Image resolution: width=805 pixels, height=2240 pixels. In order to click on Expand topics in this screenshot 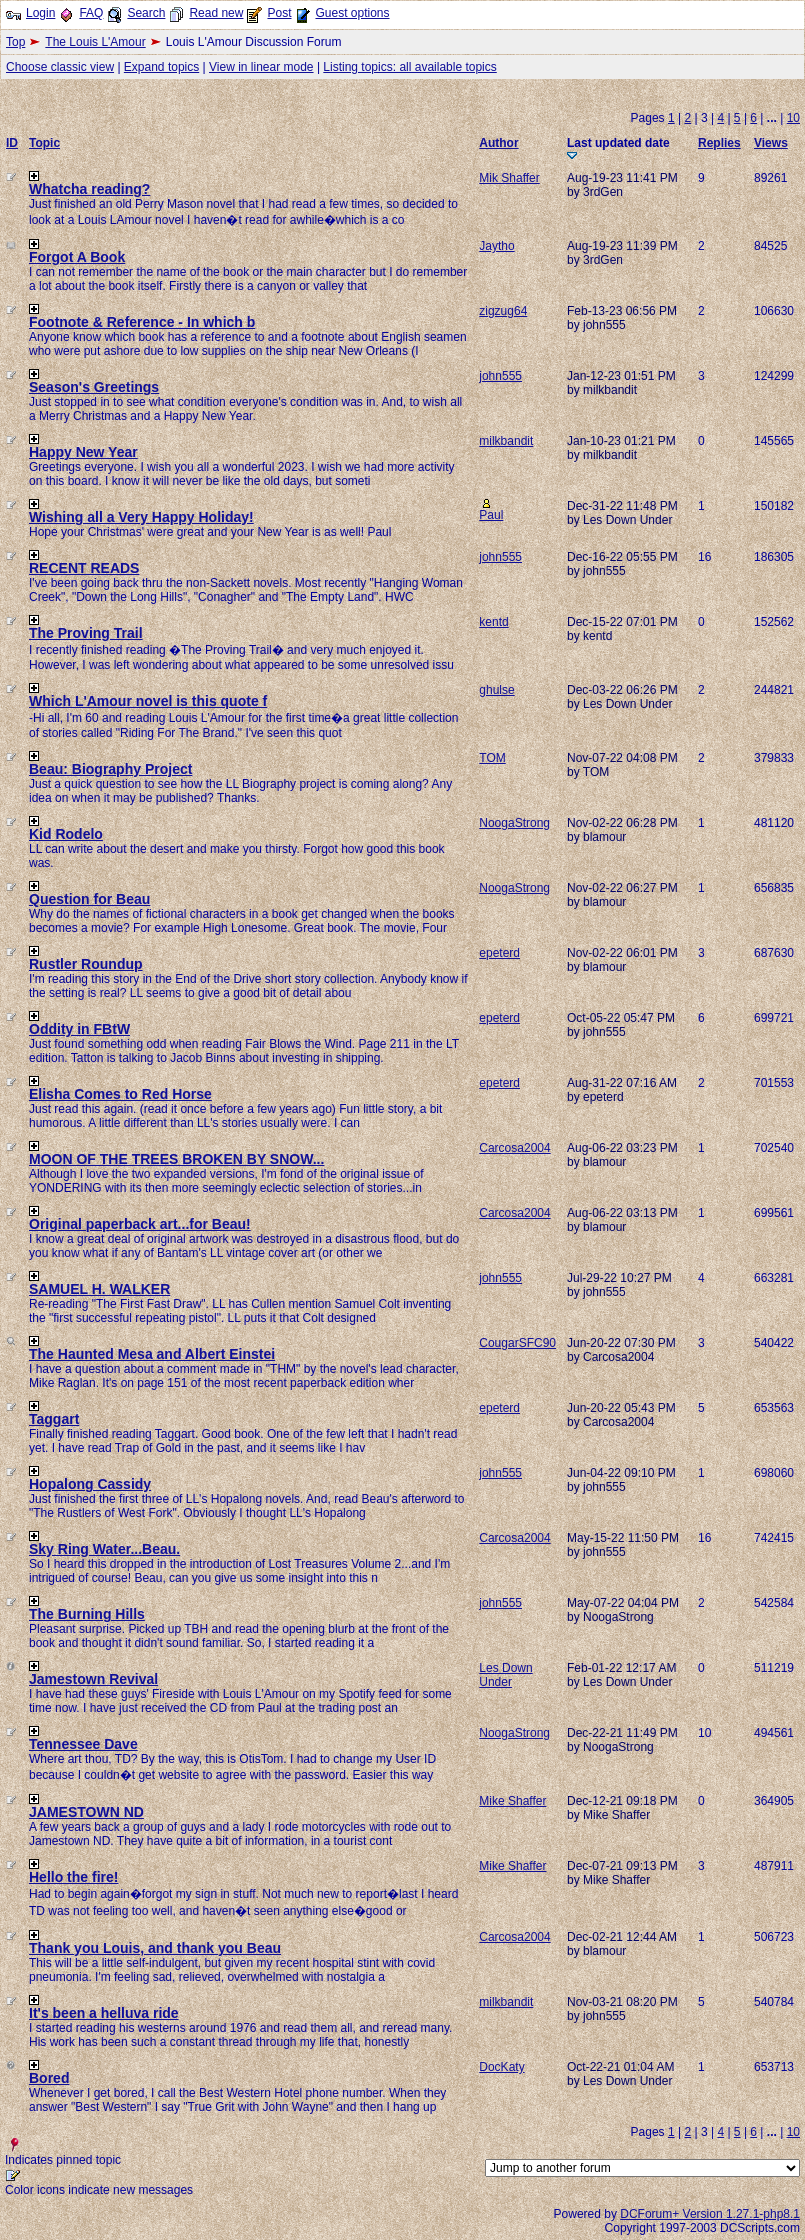, I will do `click(161, 67)`.